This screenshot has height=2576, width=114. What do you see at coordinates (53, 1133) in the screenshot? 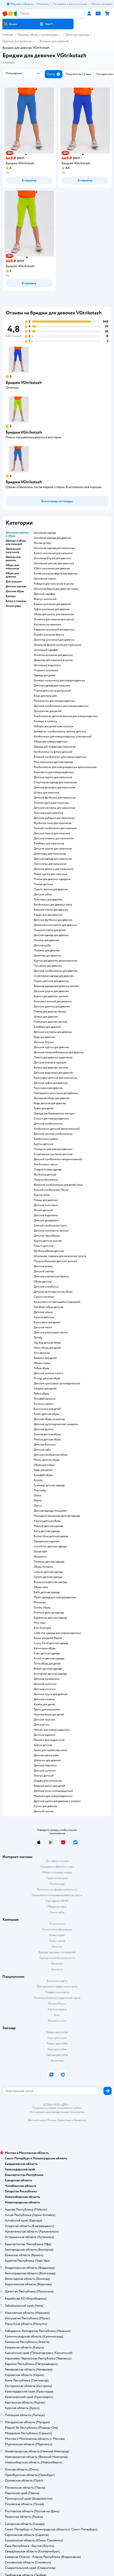
I see `детские зимние комбинезоны` at bounding box center [53, 1133].